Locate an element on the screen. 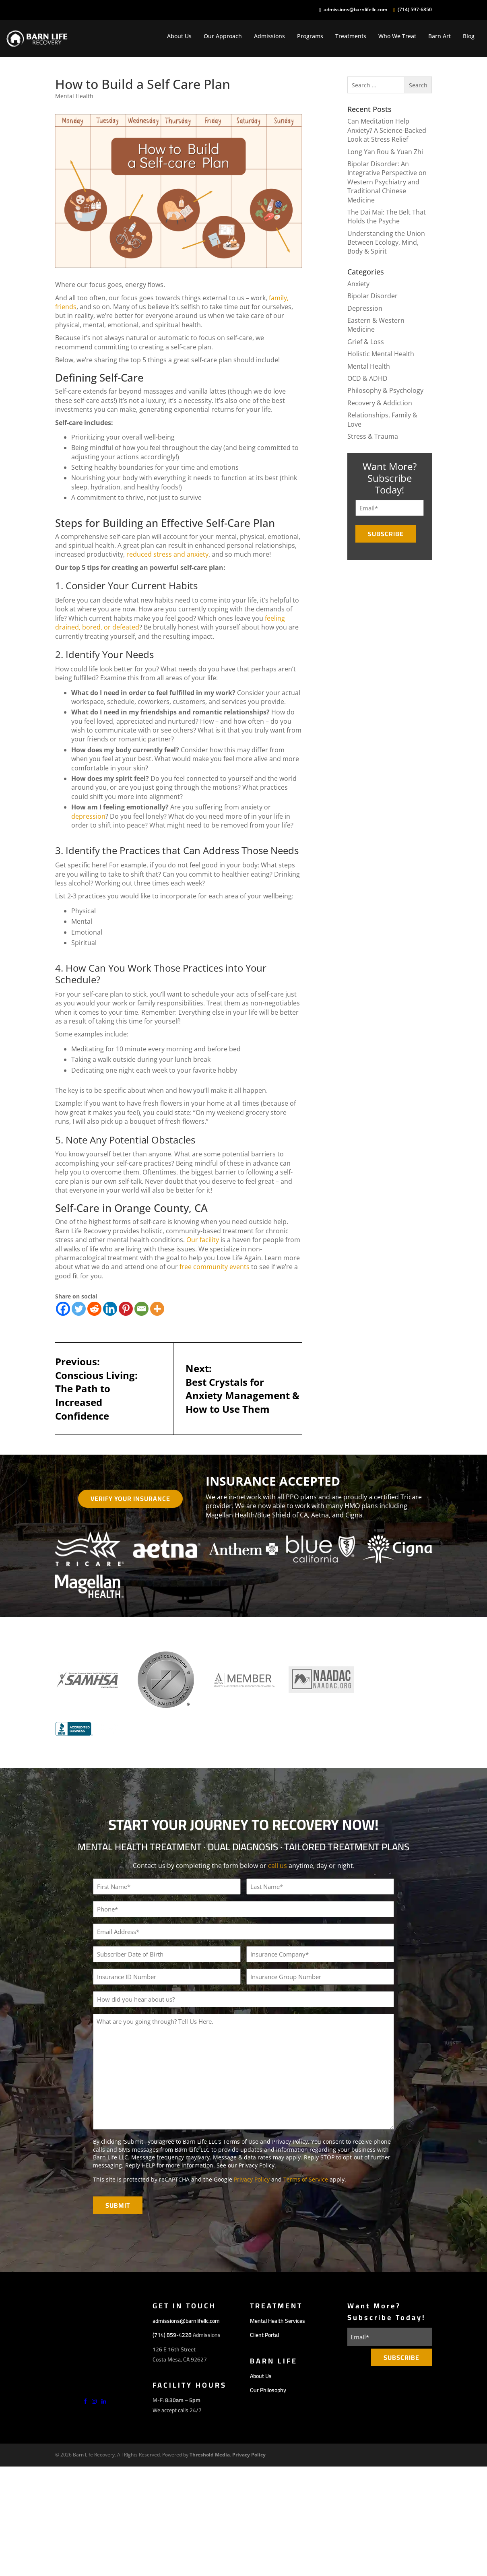 The height and width of the screenshot is (2576, 487). Client Portal is located at coordinates (264, 2335).